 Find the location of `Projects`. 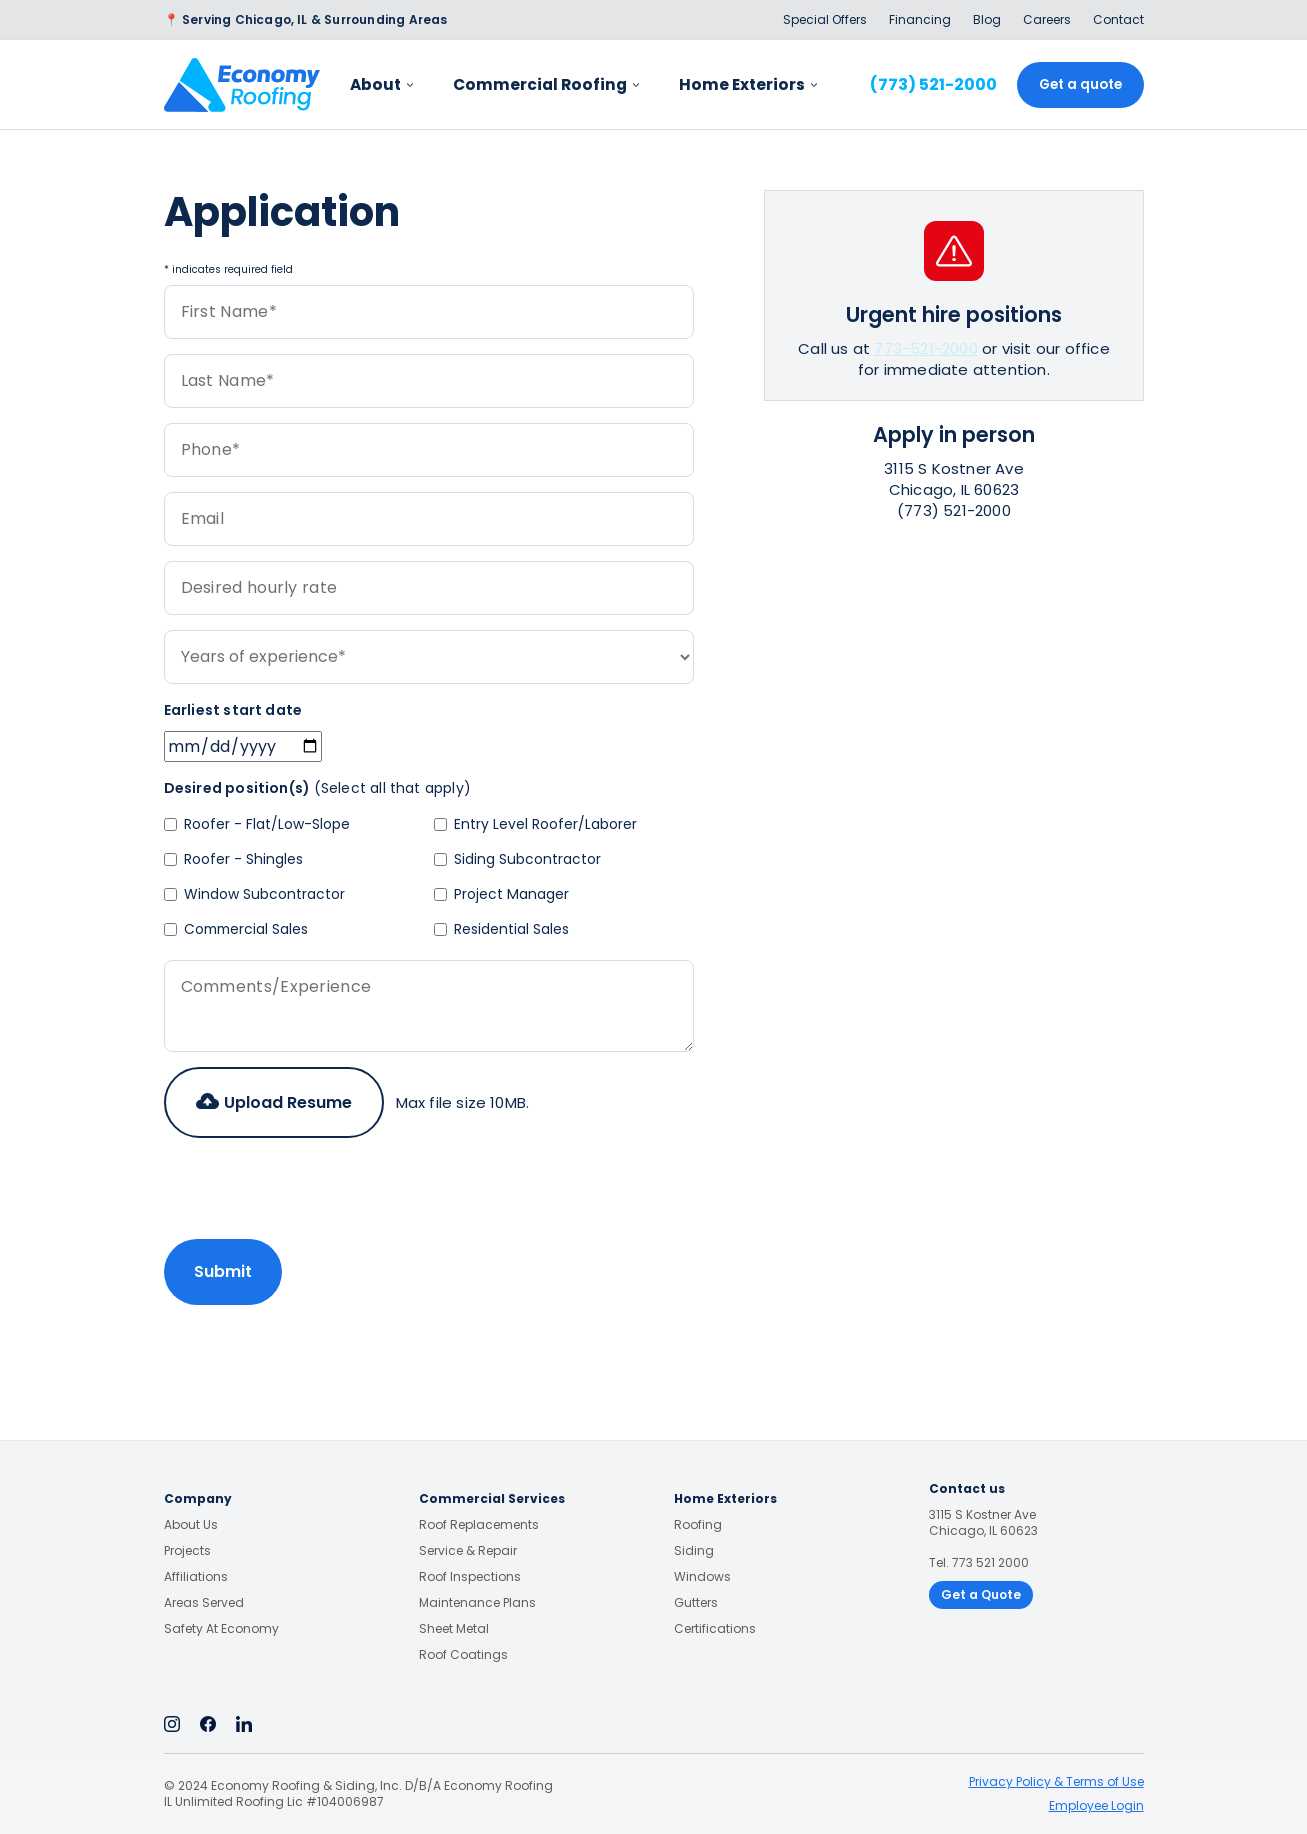

Projects is located at coordinates (187, 1551).